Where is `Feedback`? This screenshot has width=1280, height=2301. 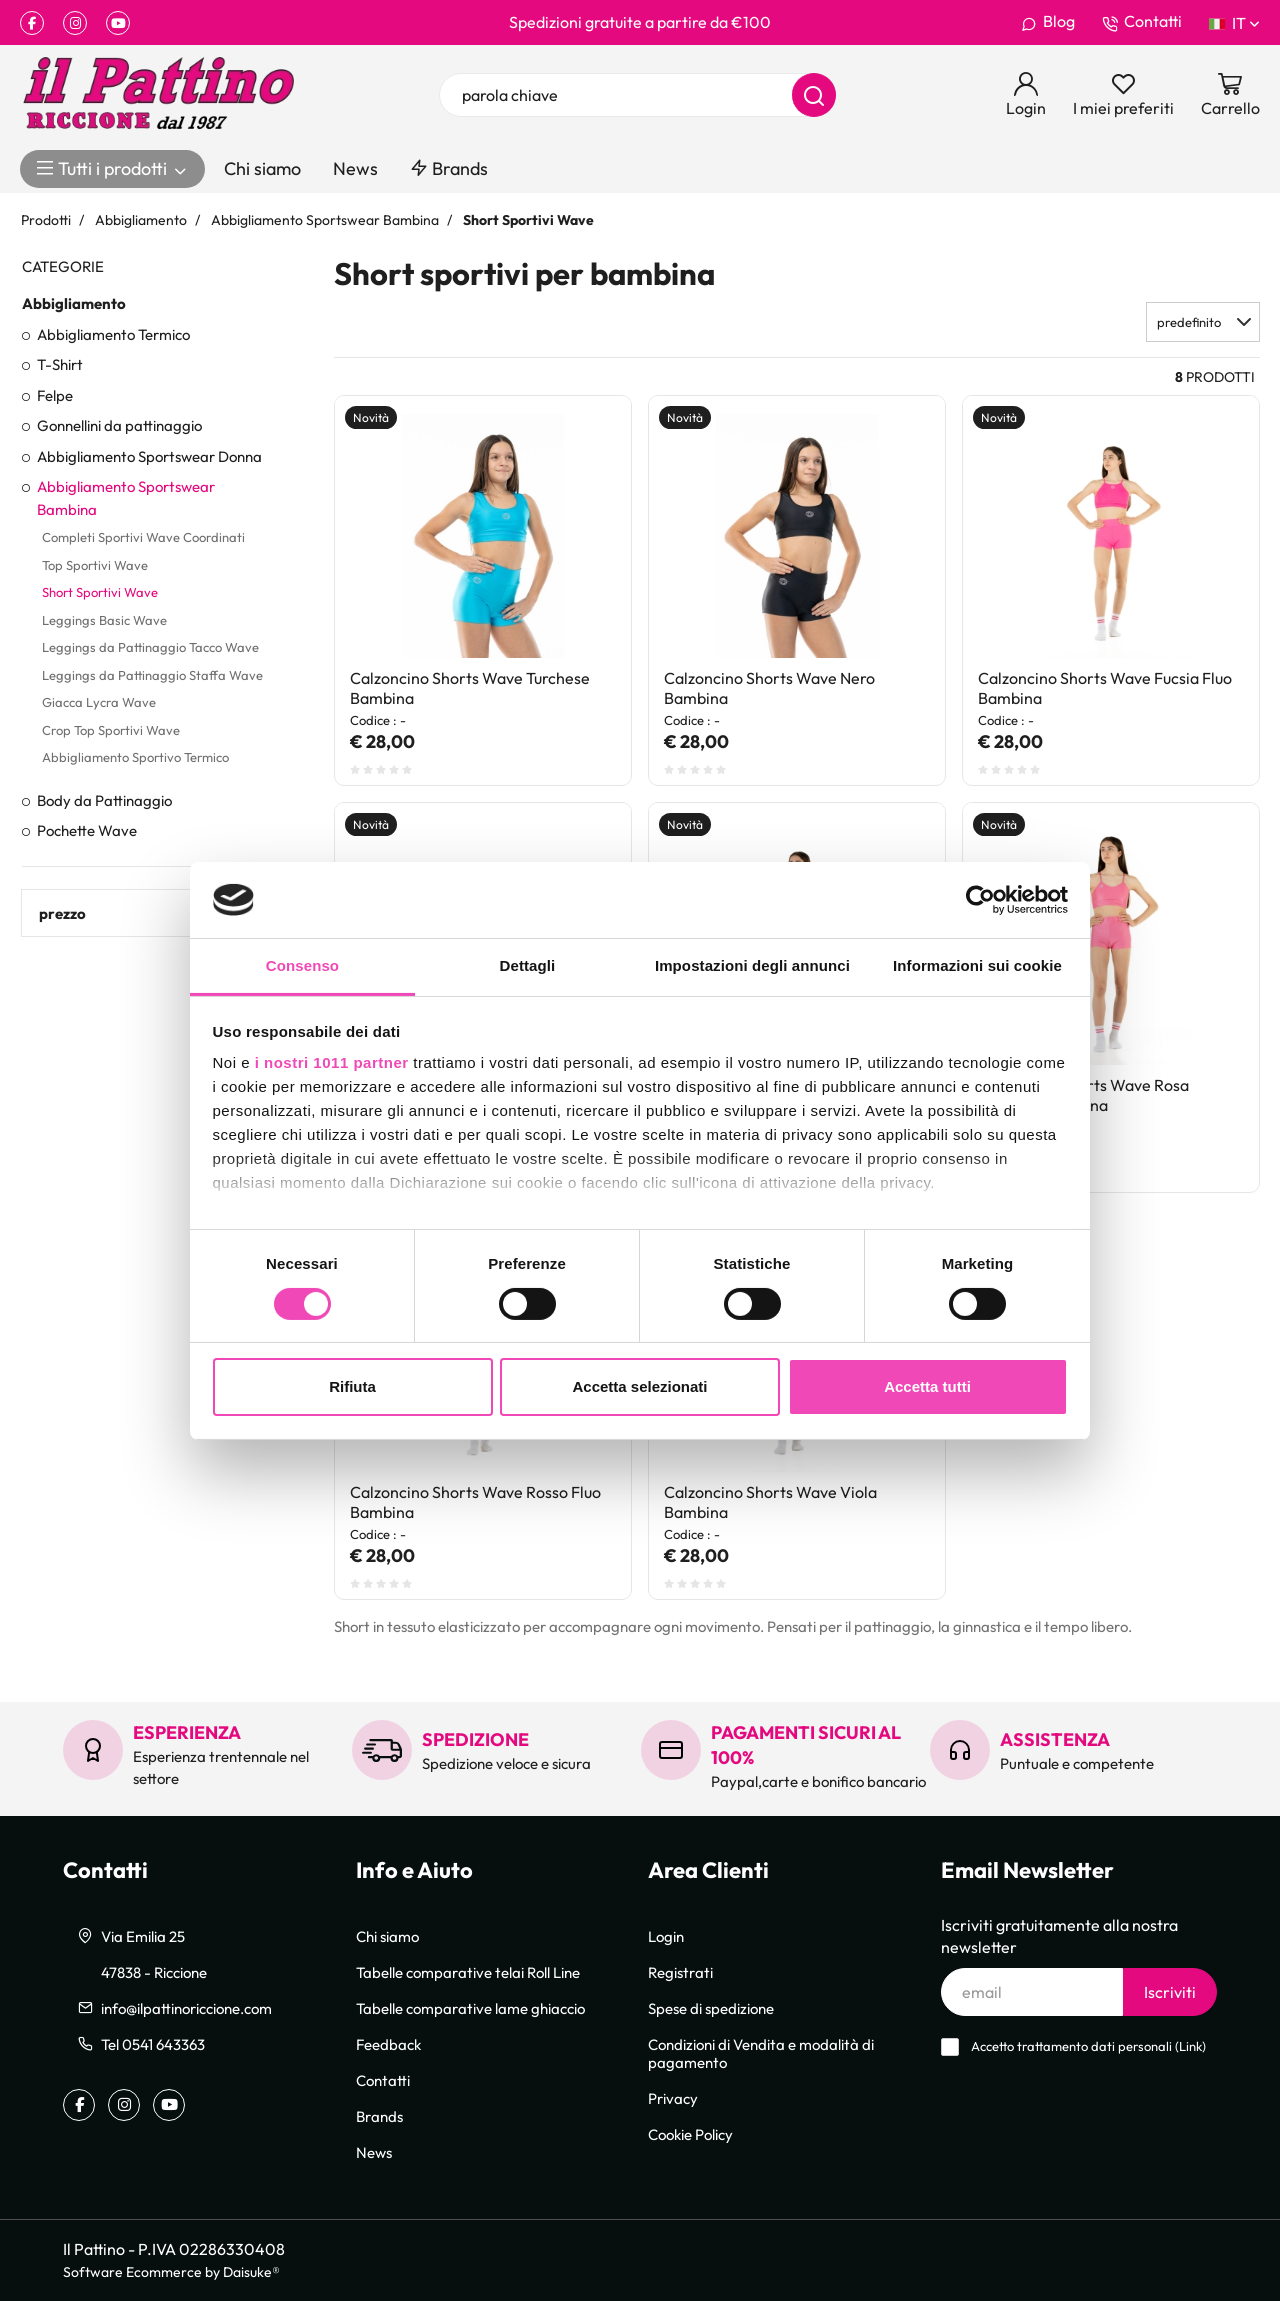 Feedback is located at coordinates (388, 2044).